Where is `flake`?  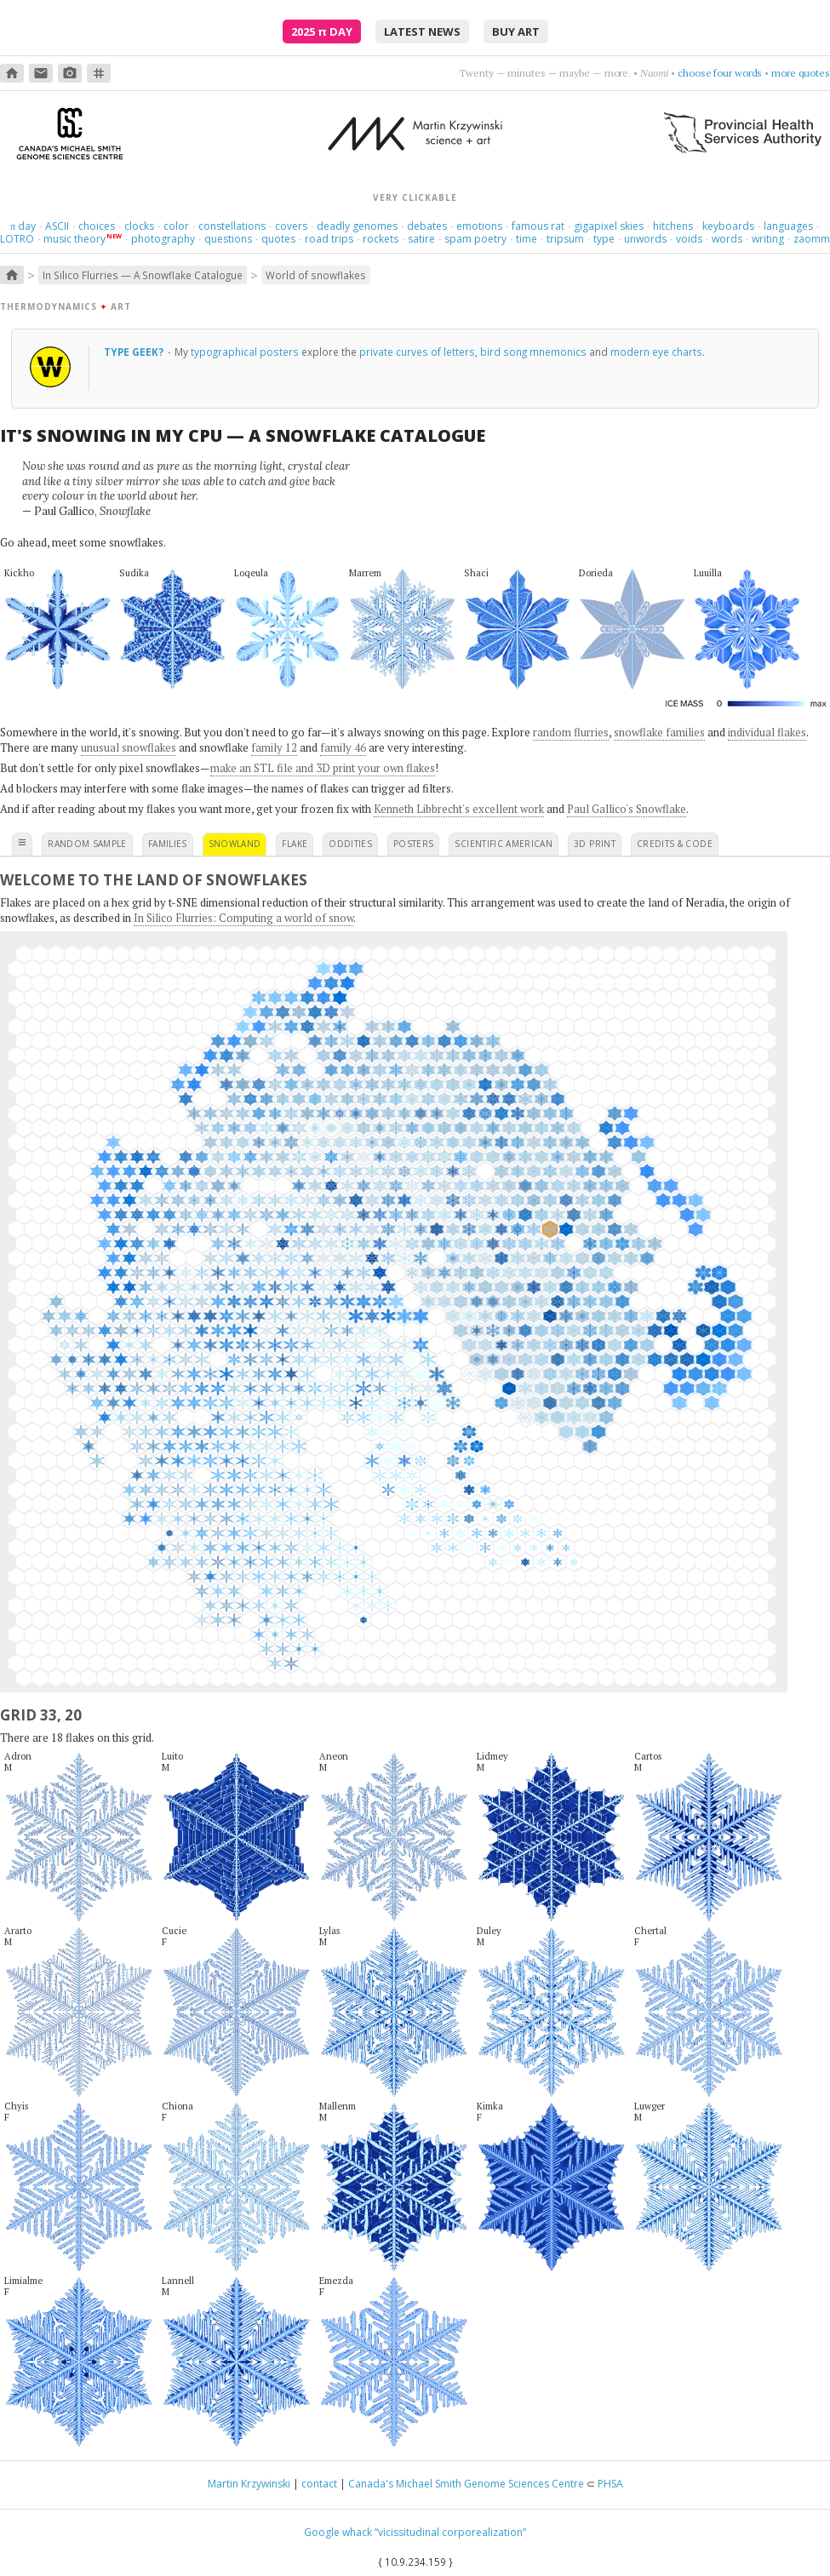
flake is located at coordinates (294, 844).